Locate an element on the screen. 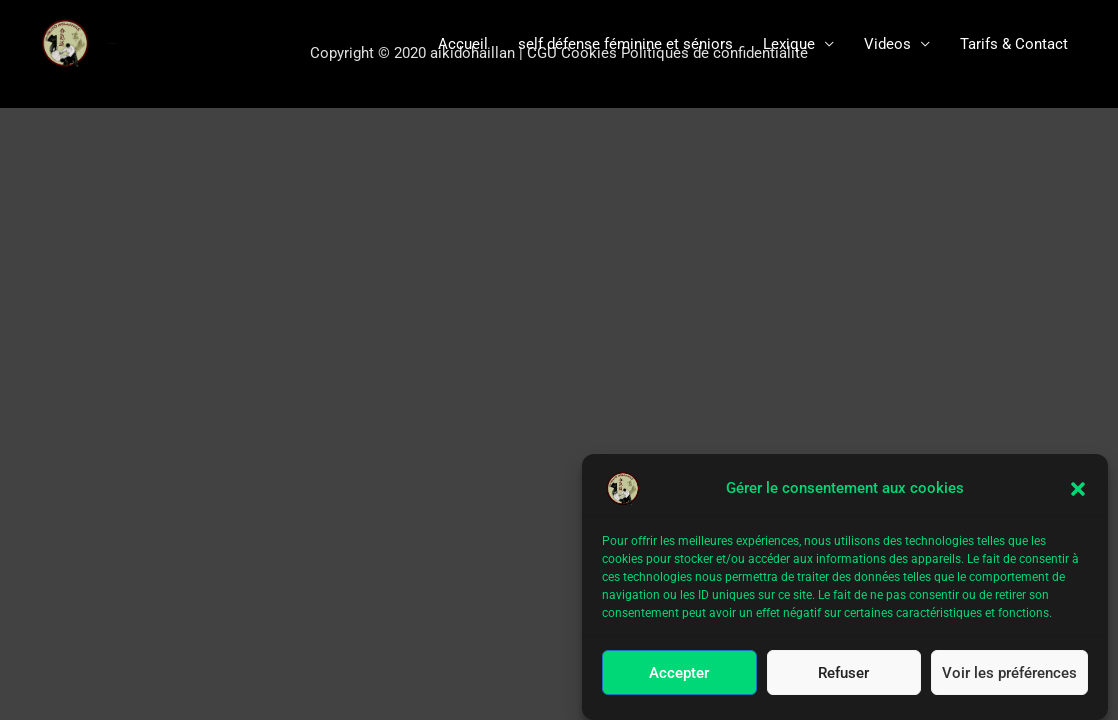 Image resolution: width=1118 pixels, height=720 pixels. Refuser is located at coordinates (843, 674).